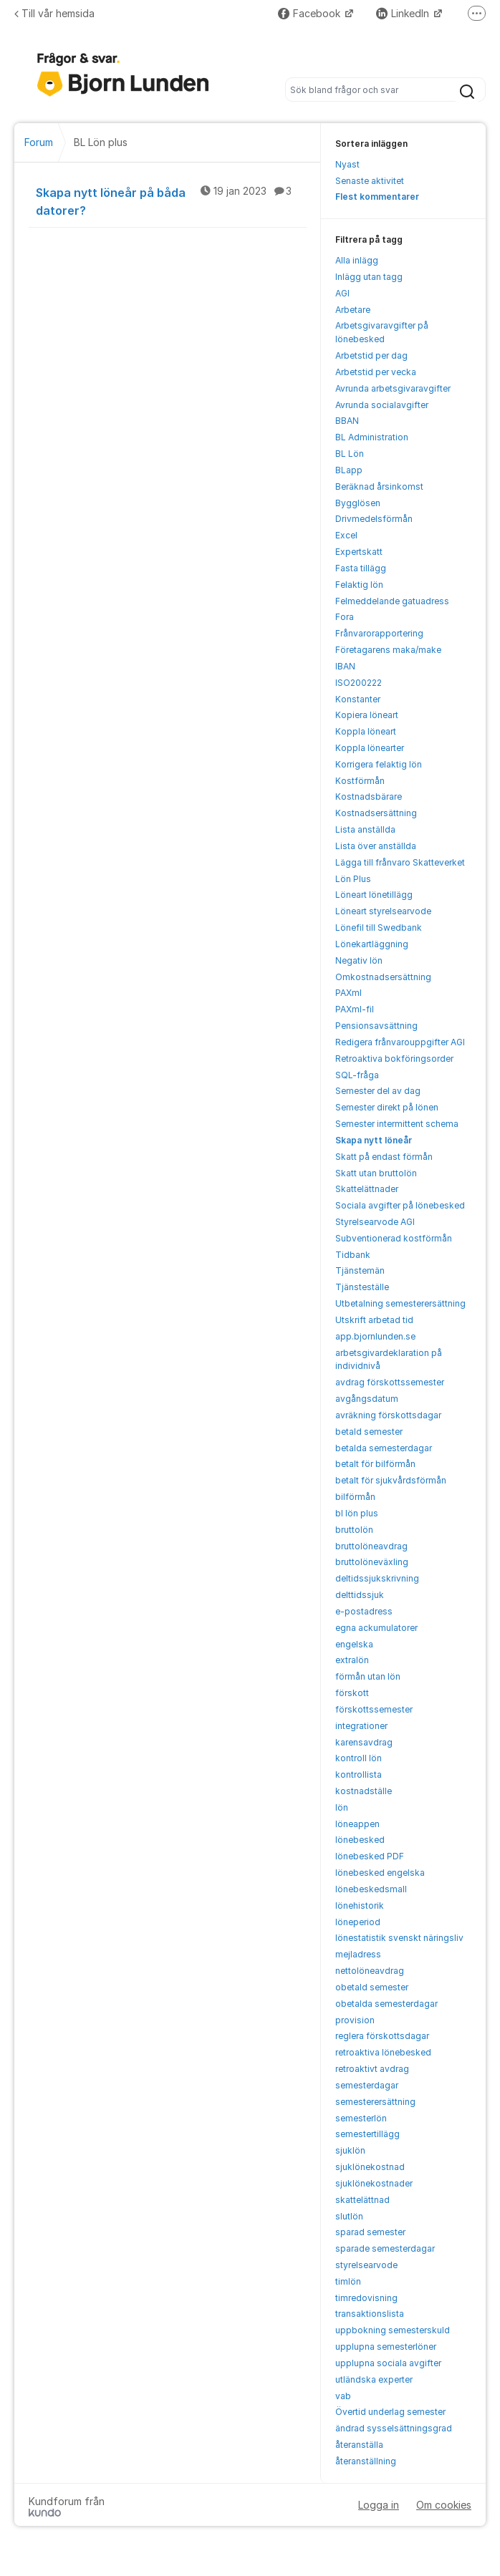  What do you see at coordinates (357, 699) in the screenshot?
I see `Konstanter [menuitem]` at bounding box center [357, 699].